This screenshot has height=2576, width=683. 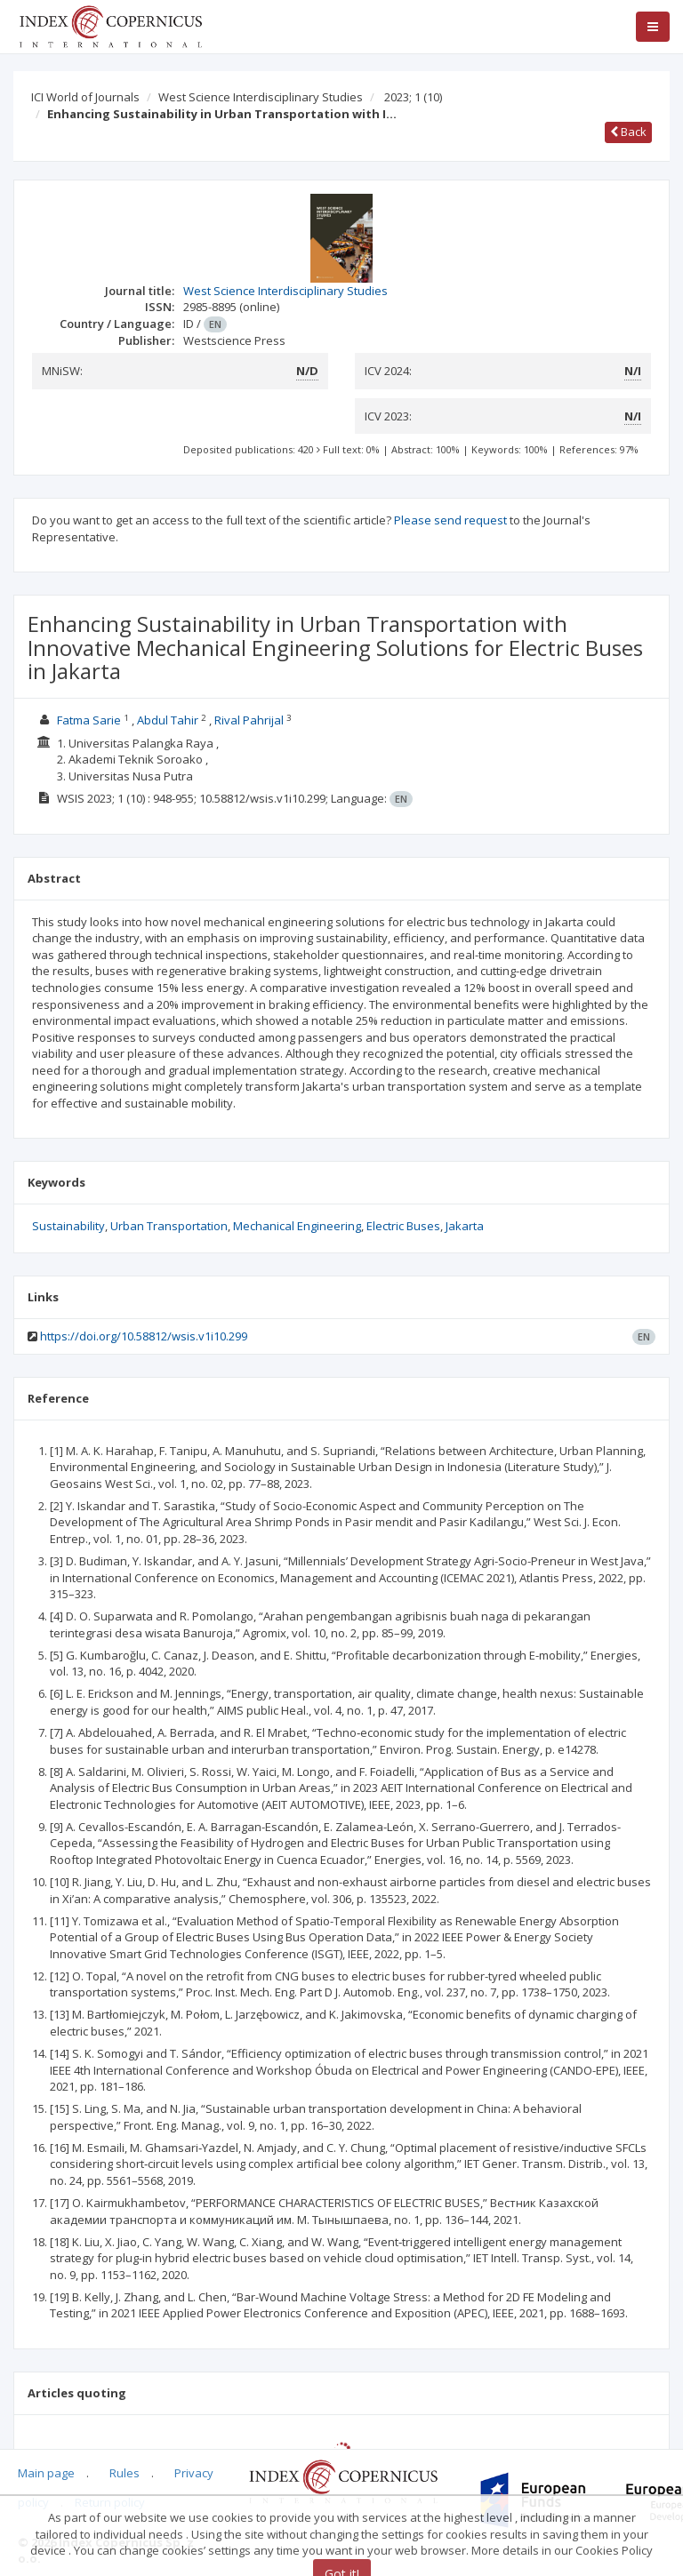 I want to click on West Science Interdisciplinary Studies, so click(x=260, y=97).